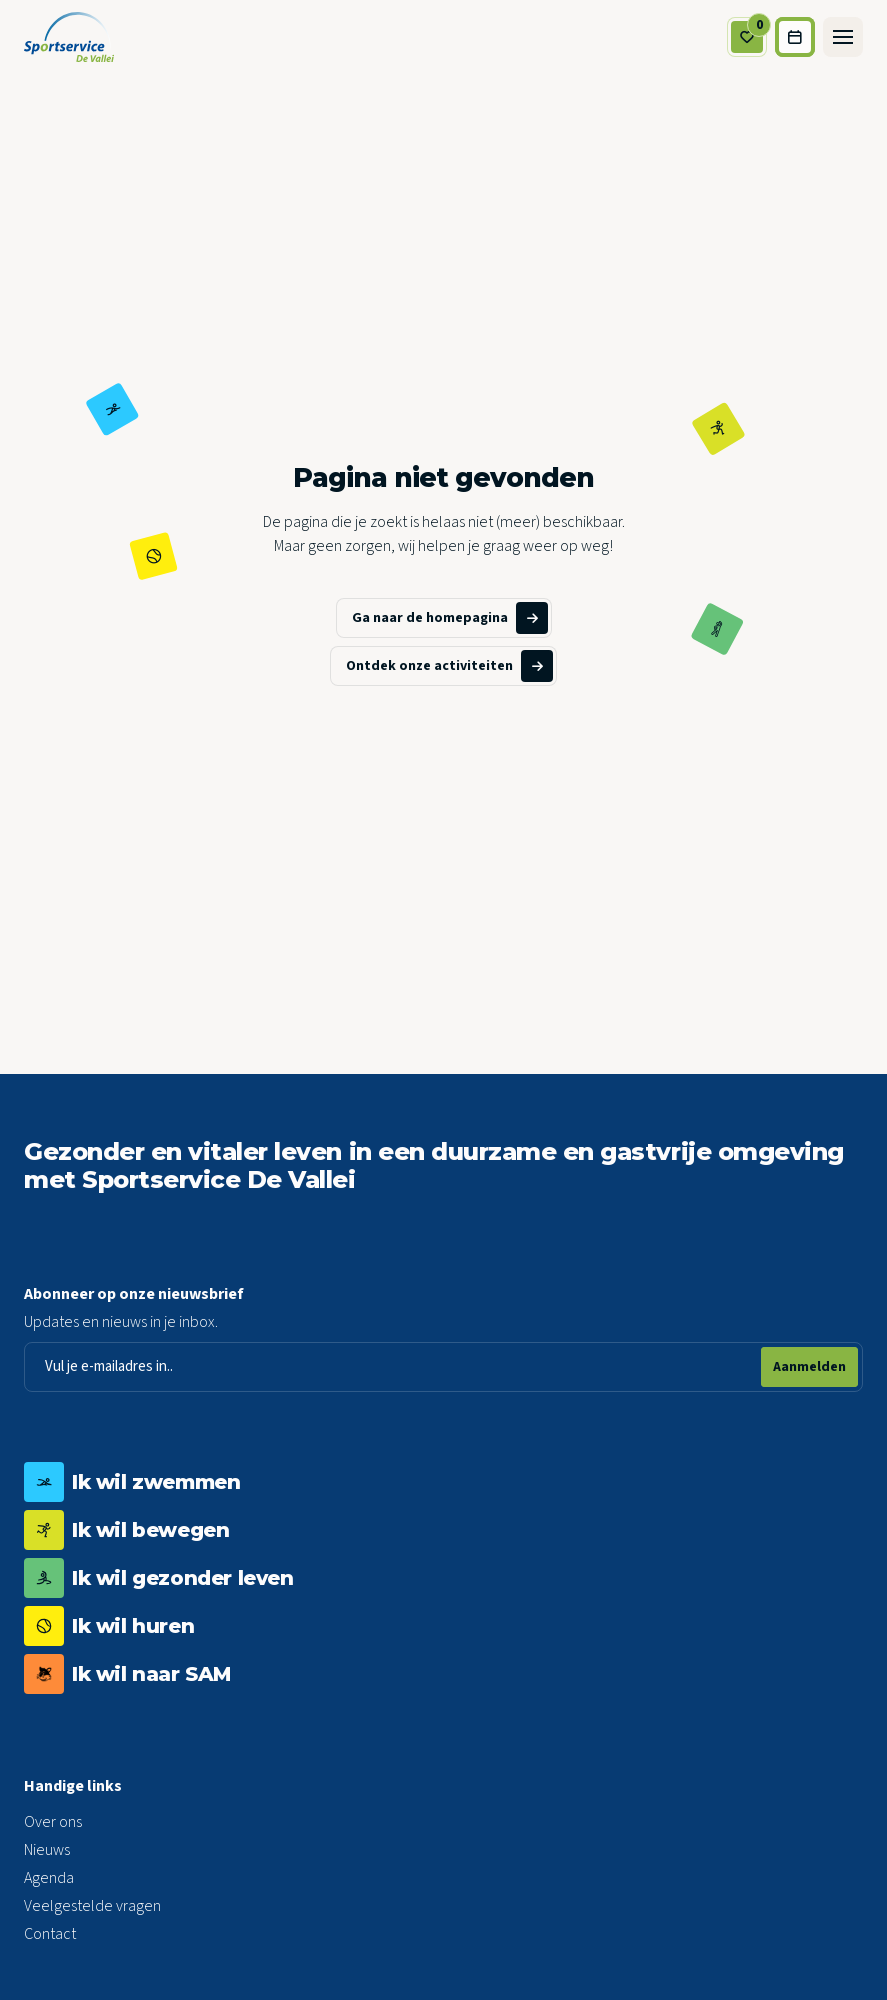 This screenshot has width=887, height=2000. I want to click on Ga naar de homepagina, so click(450, 618).